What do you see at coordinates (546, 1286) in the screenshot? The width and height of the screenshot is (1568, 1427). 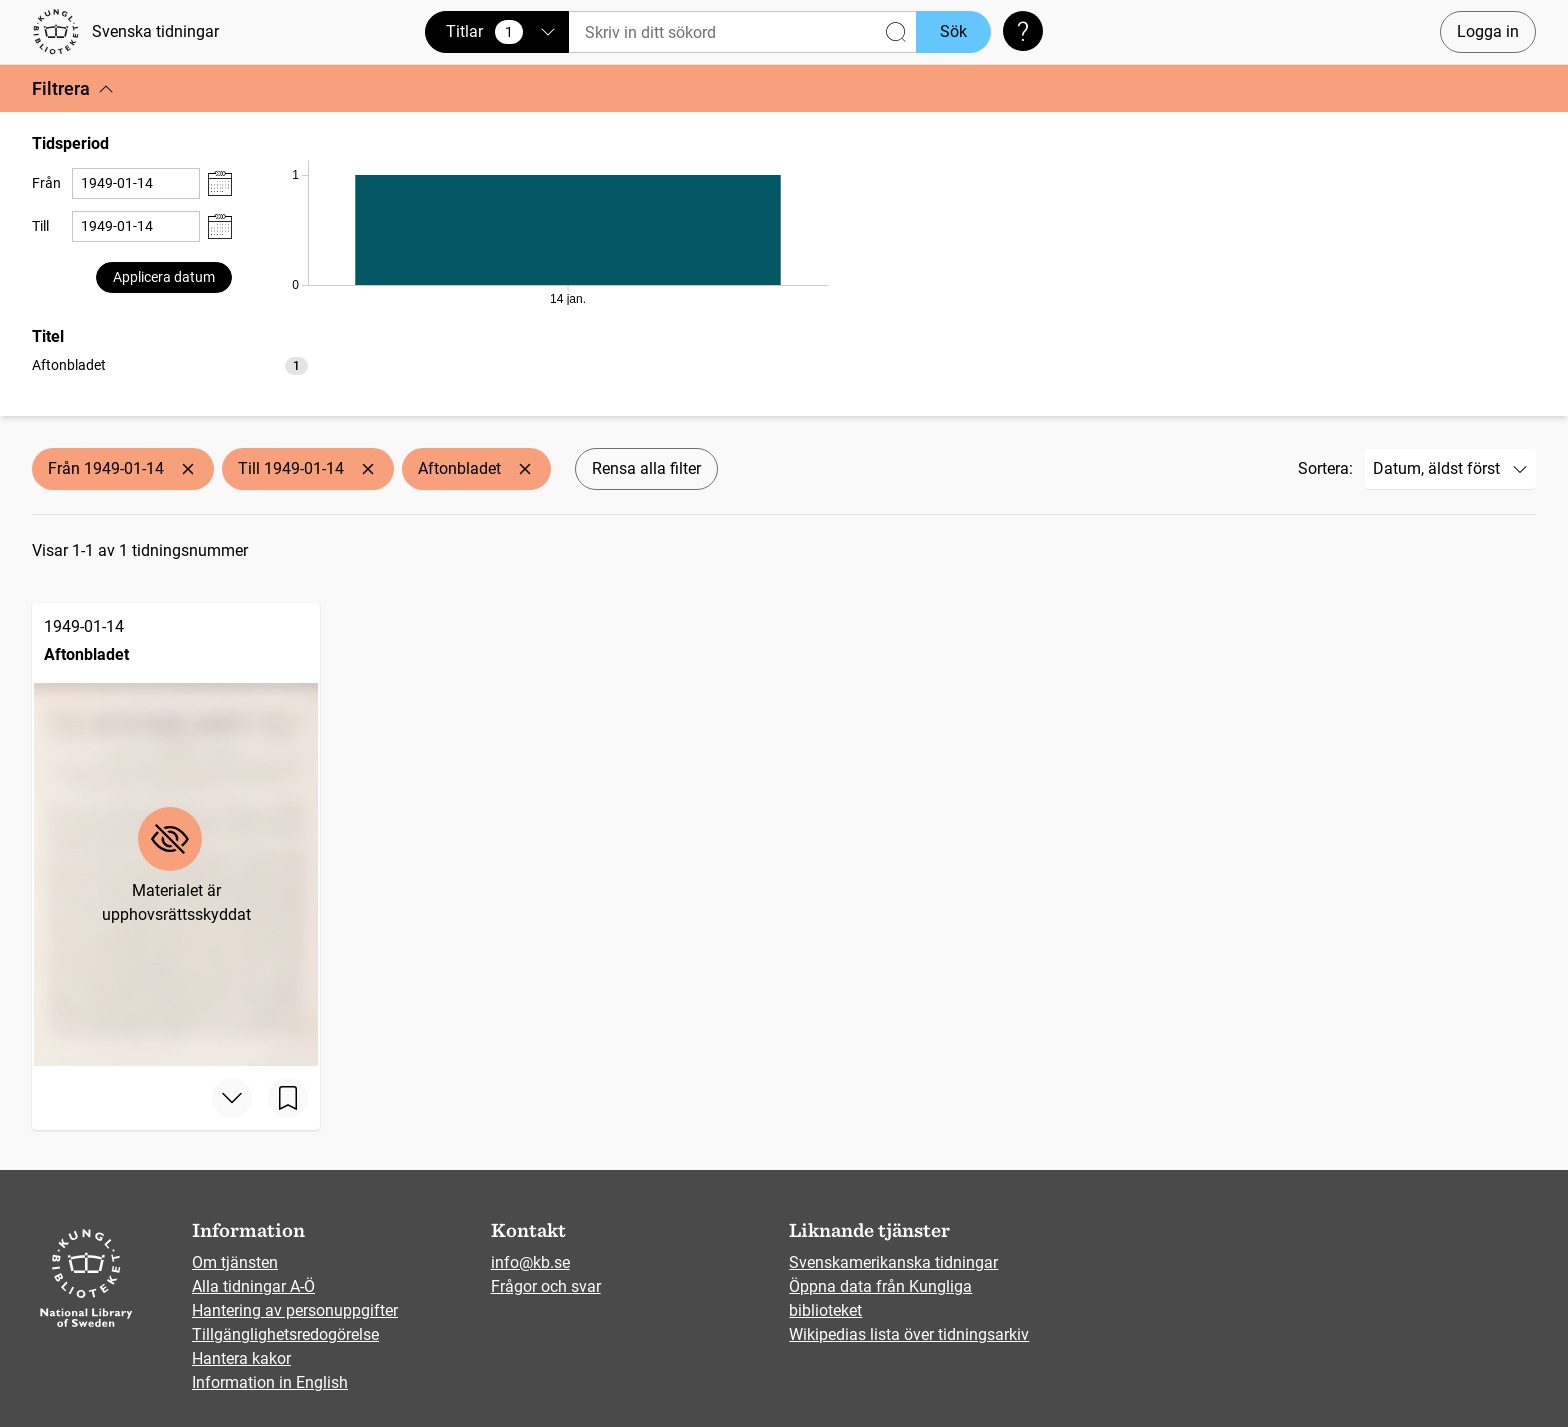 I see `Frågor och svar` at bounding box center [546, 1286].